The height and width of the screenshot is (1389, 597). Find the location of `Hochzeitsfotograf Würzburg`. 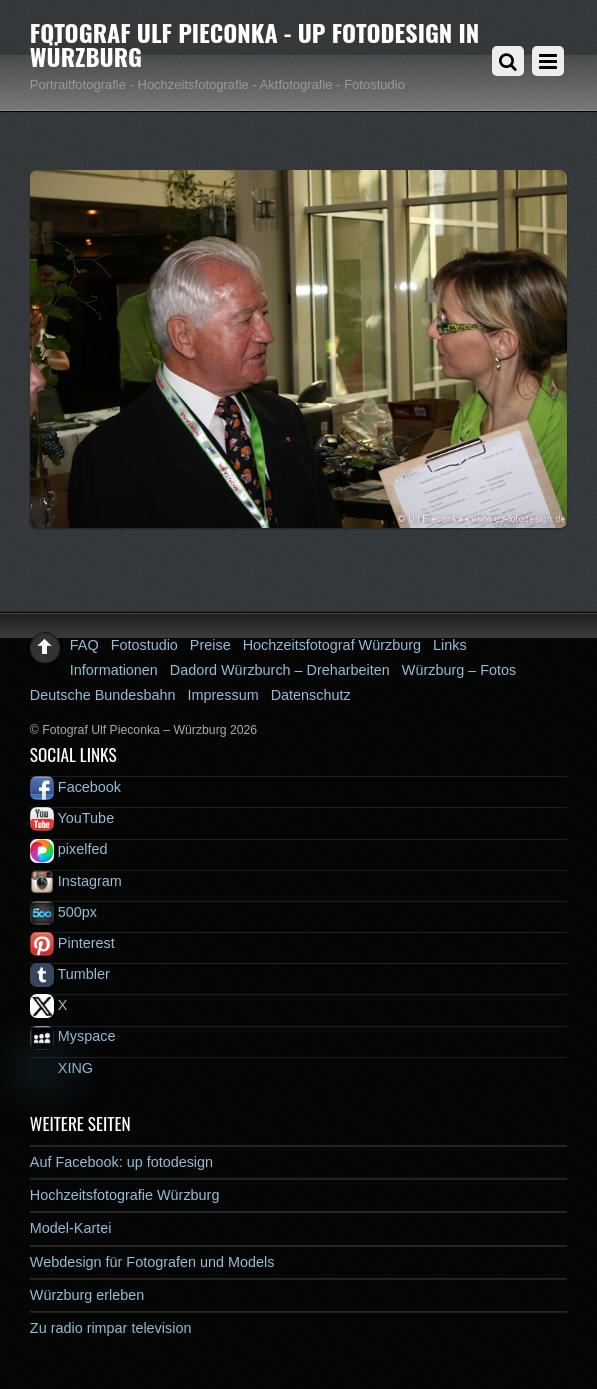

Hochzeitsfotograf Würzburg is located at coordinates (332, 645).